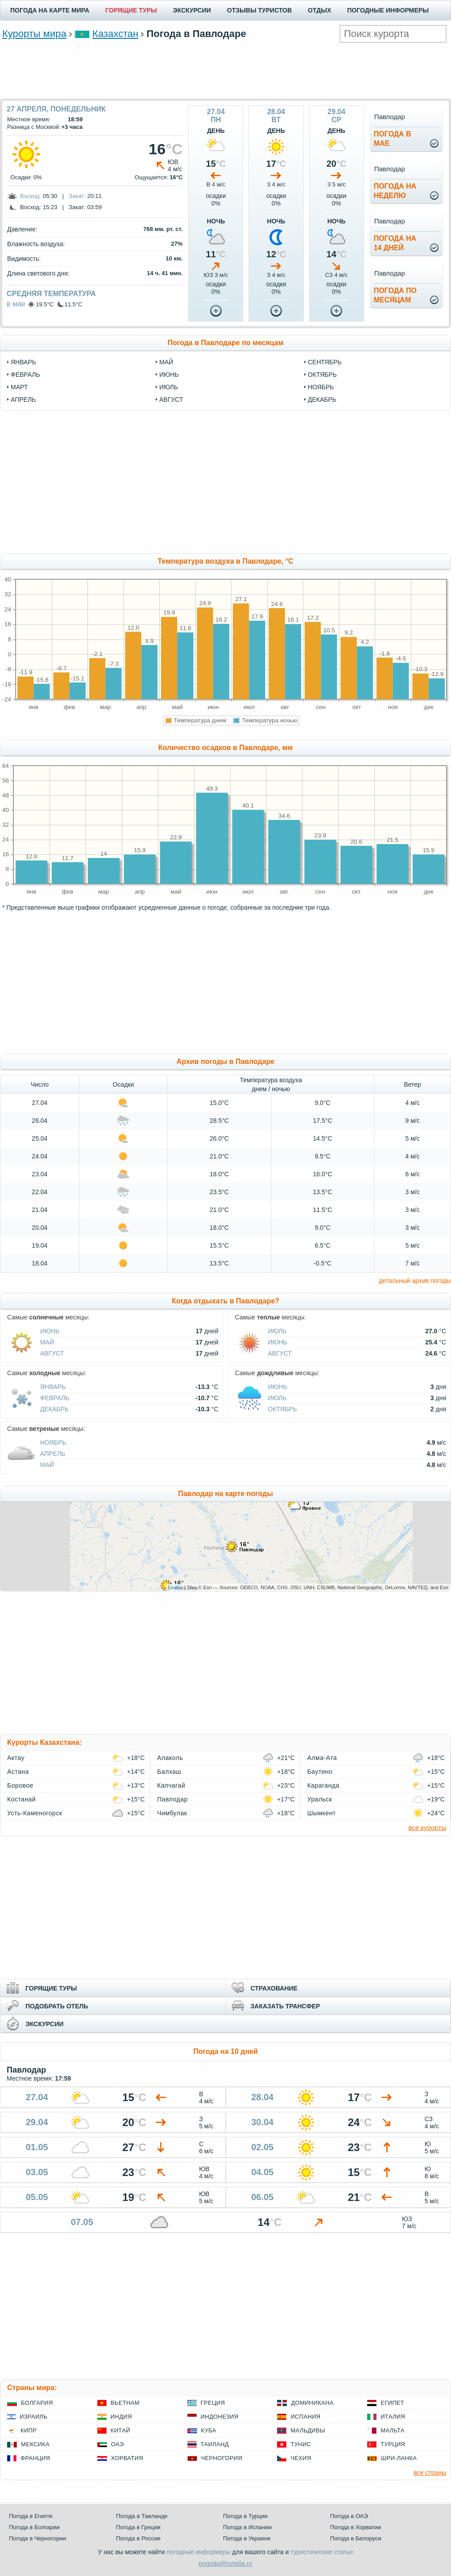 This screenshot has width=451, height=2576. What do you see at coordinates (325, 362) in the screenshot?
I see `сентябрь` at bounding box center [325, 362].